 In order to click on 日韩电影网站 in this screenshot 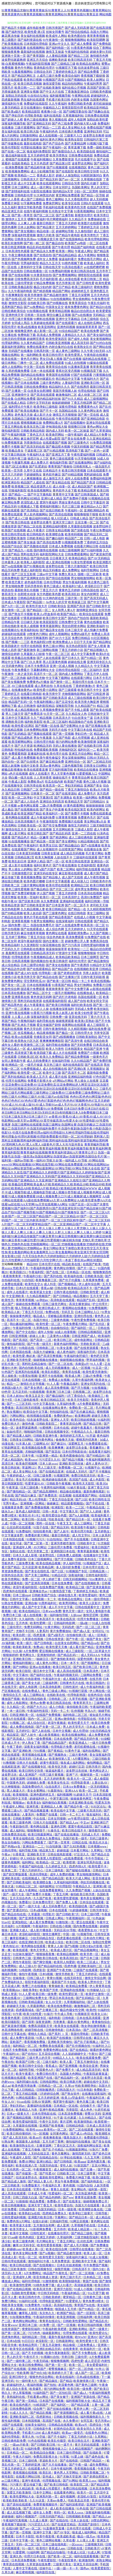, I will do `click(49, 2081)`.